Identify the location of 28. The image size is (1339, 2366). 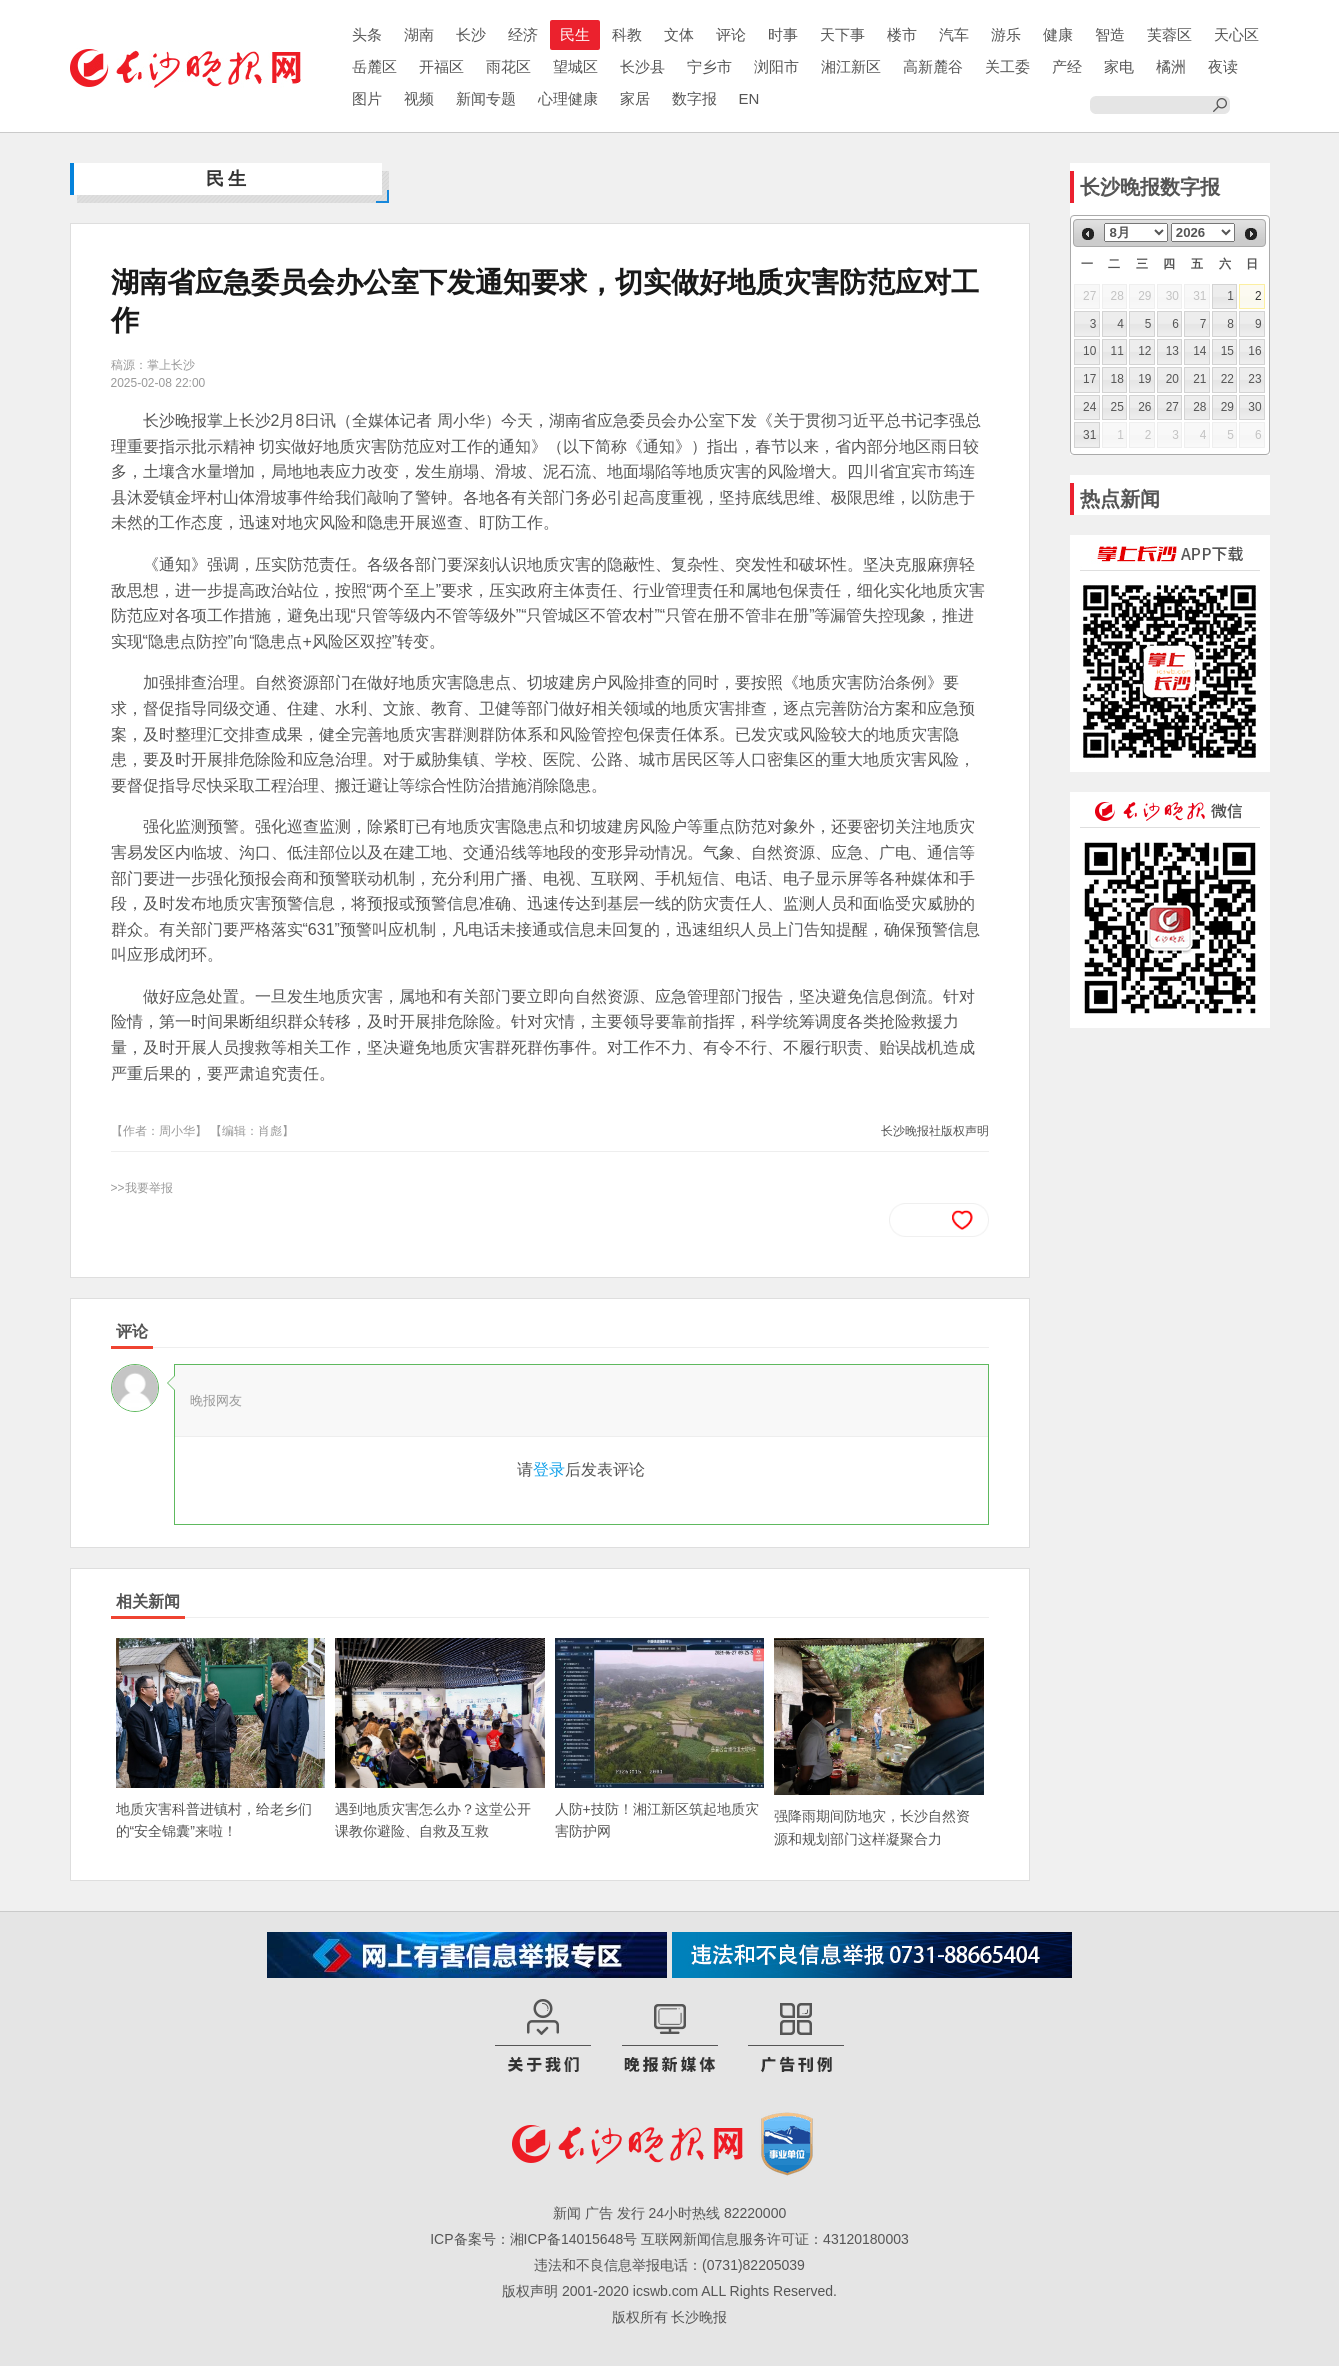
(1199, 407).